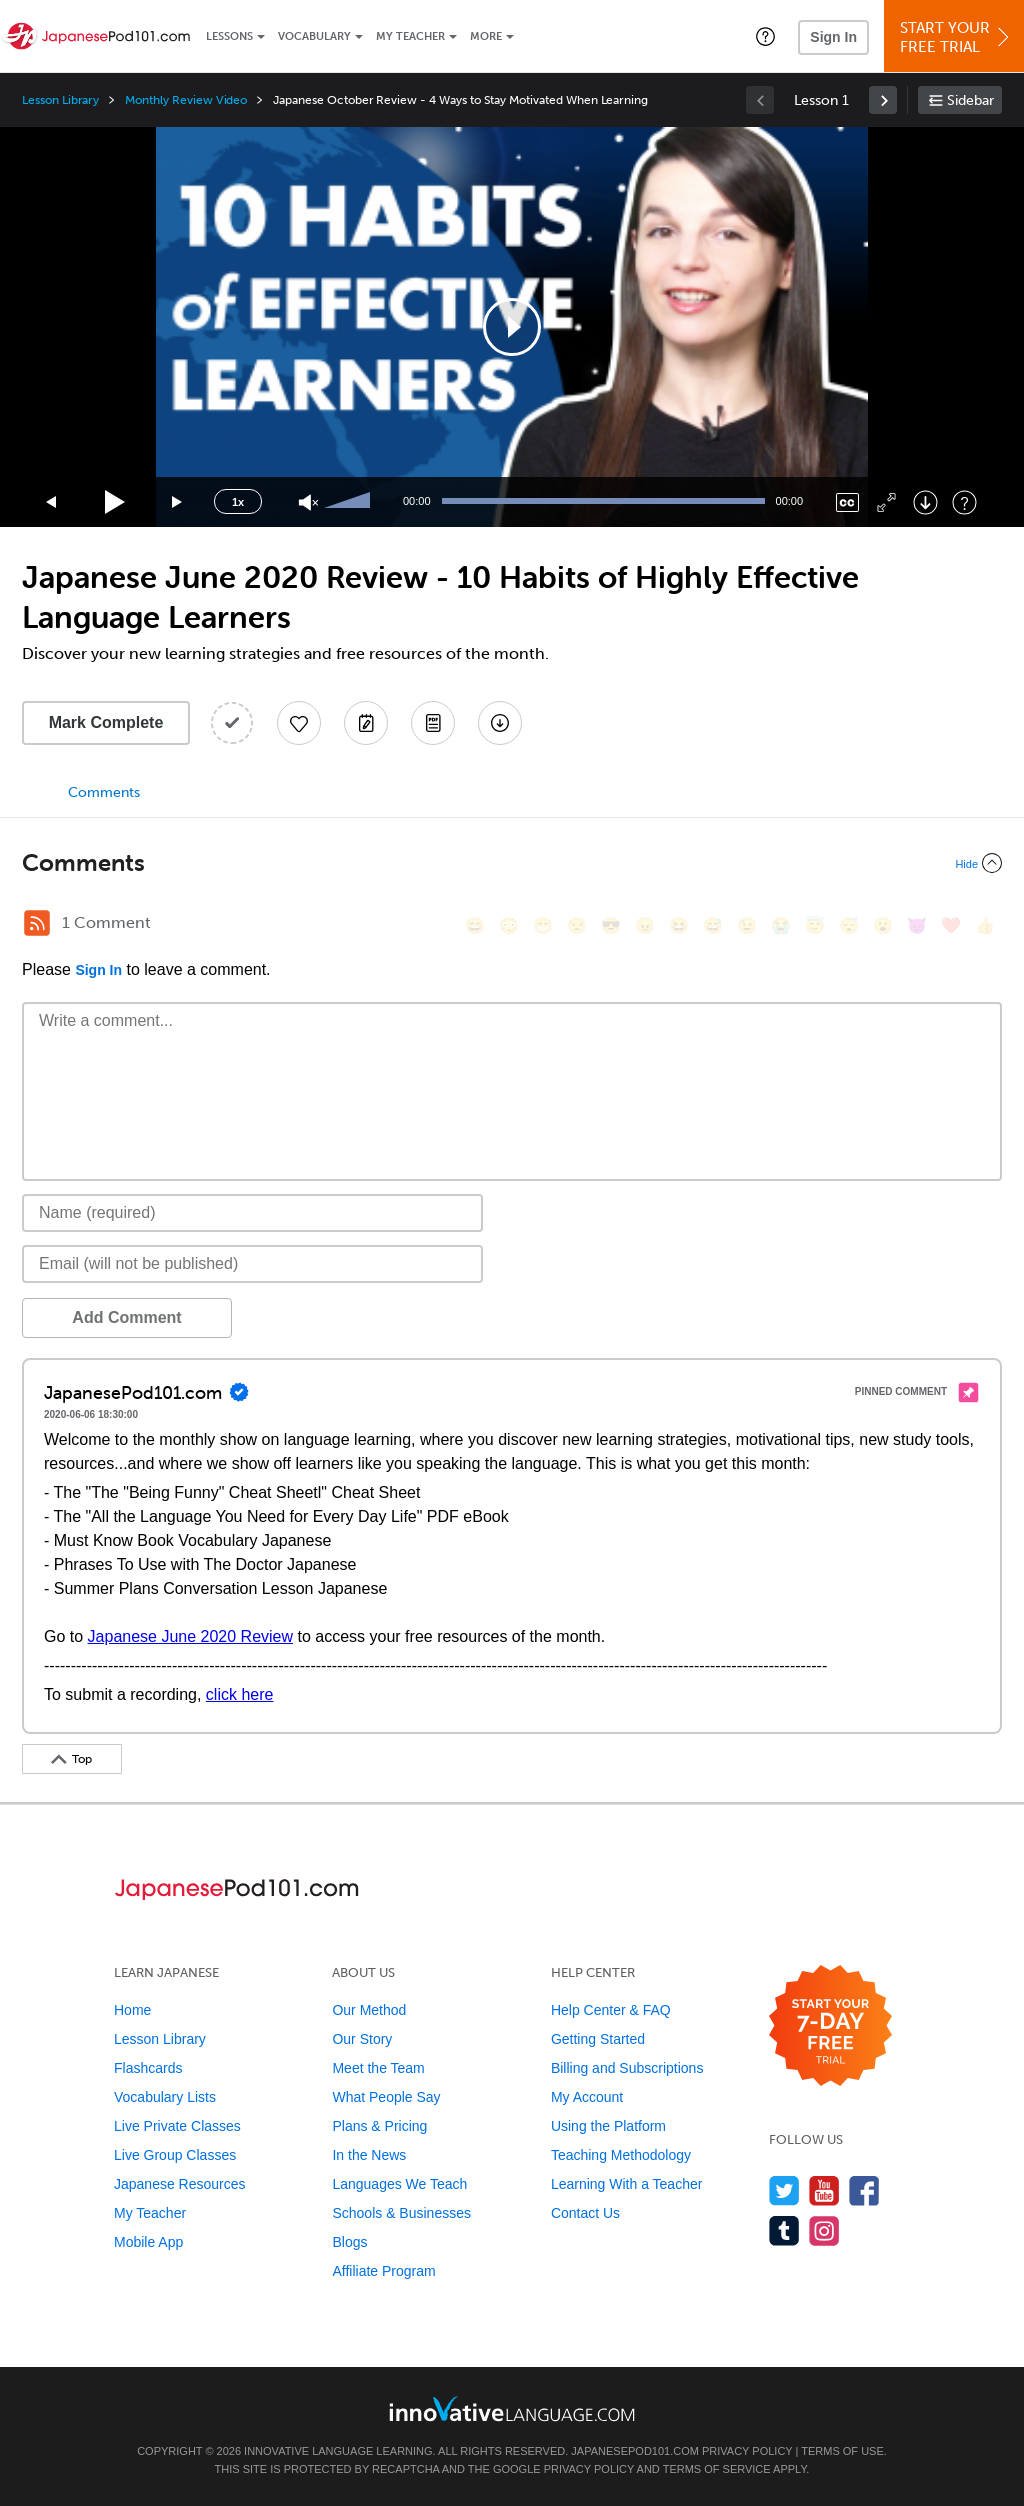 This screenshot has height=2506, width=1024. What do you see at coordinates (177, 2126) in the screenshot?
I see `Live Private Classes` at bounding box center [177, 2126].